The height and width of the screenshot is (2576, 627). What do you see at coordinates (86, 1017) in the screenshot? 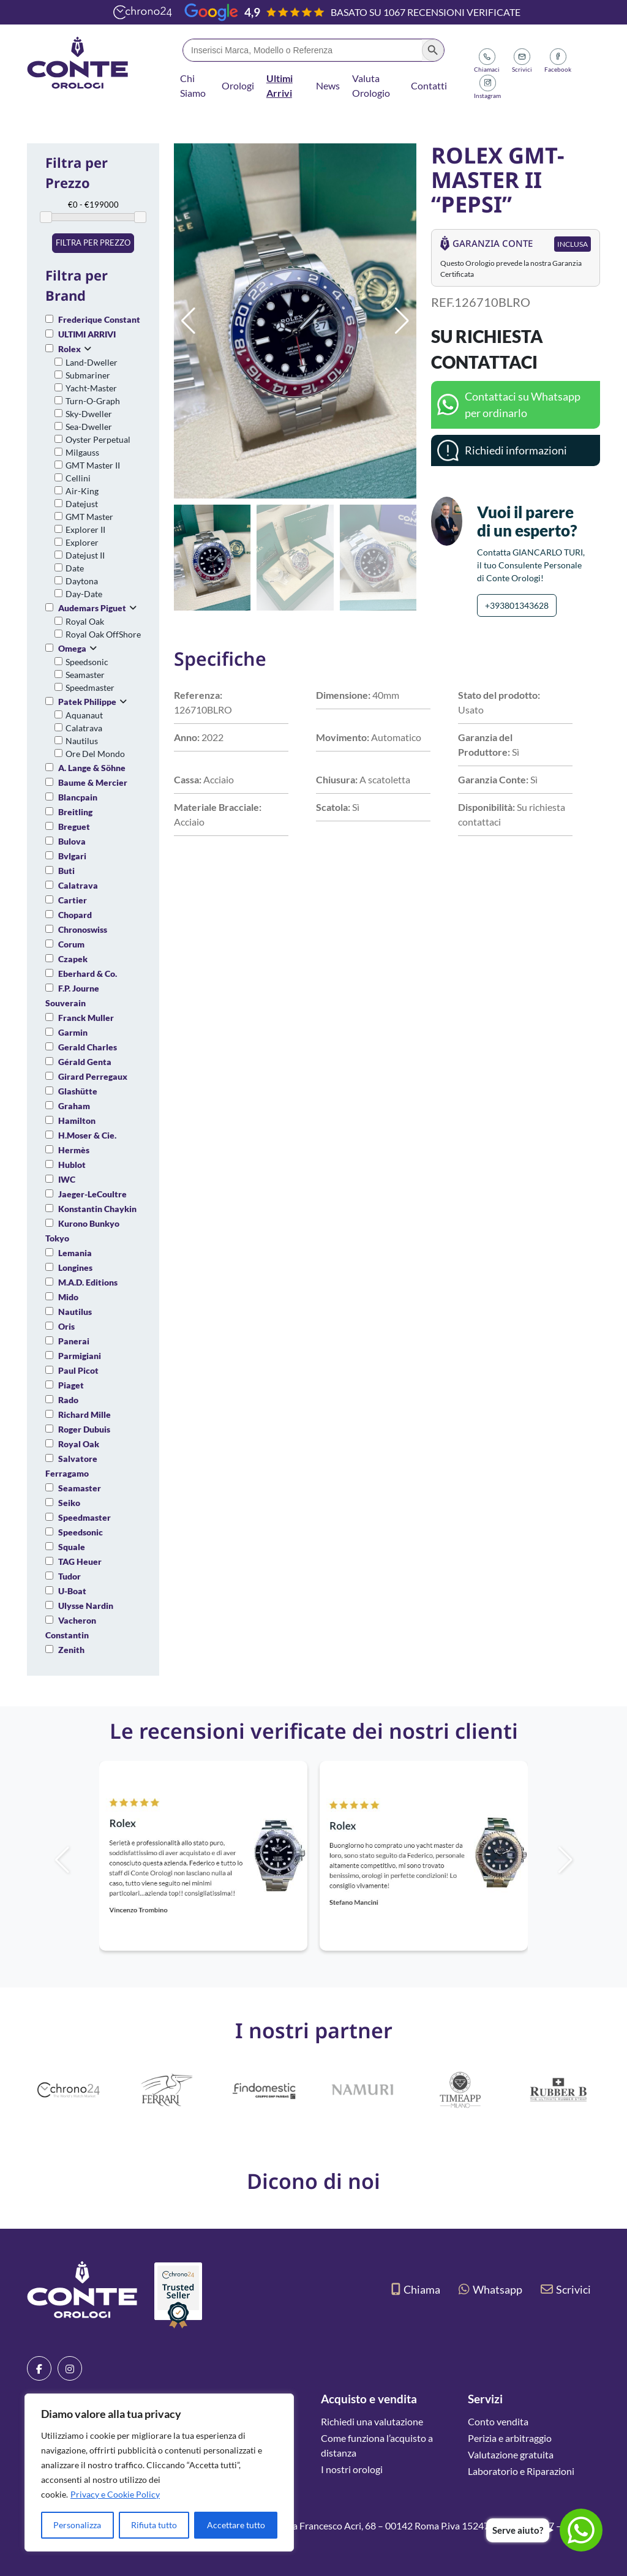
I see `Franck Muller` at bounding box center [86, 1017].